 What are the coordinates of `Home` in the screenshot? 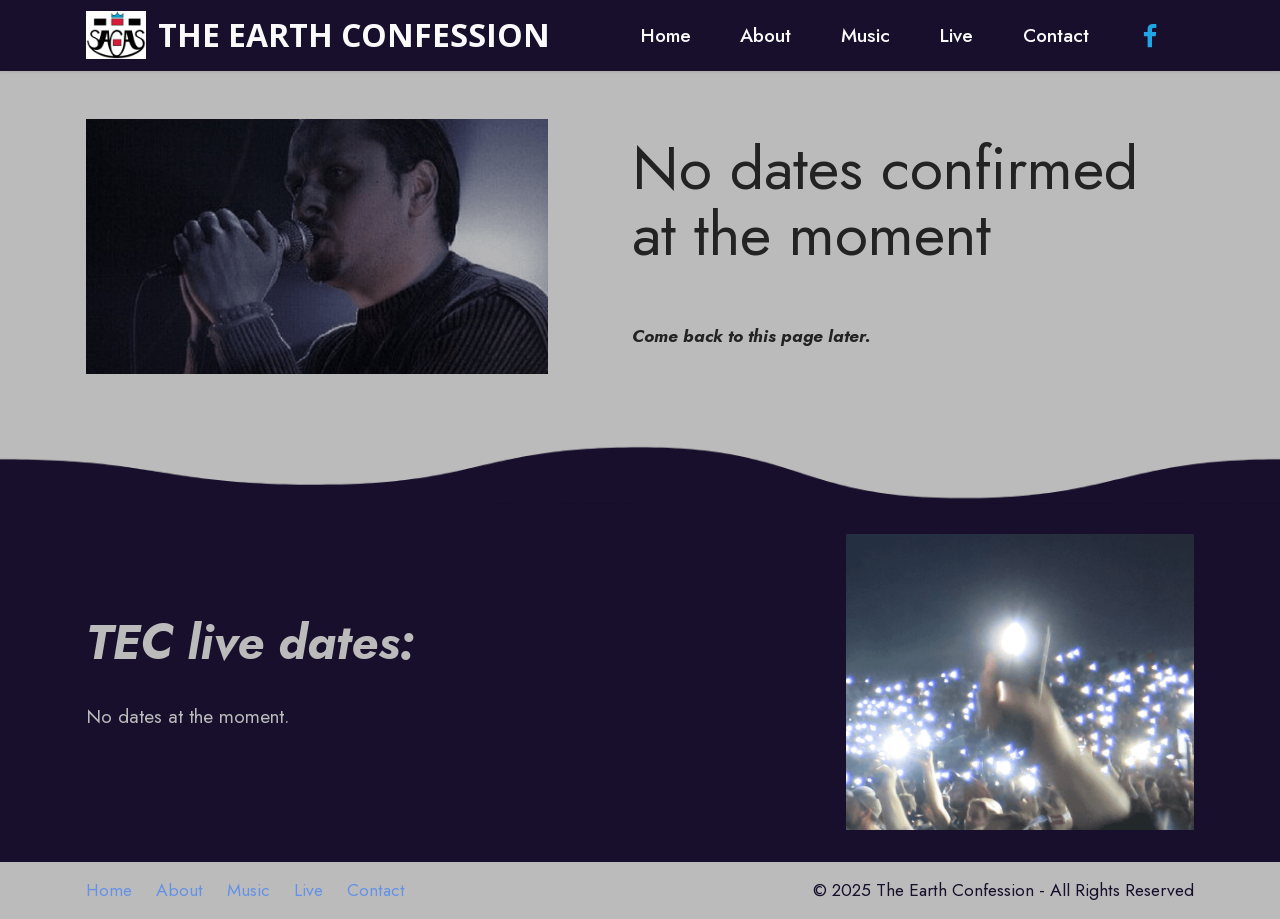 It's located at (666, 35).